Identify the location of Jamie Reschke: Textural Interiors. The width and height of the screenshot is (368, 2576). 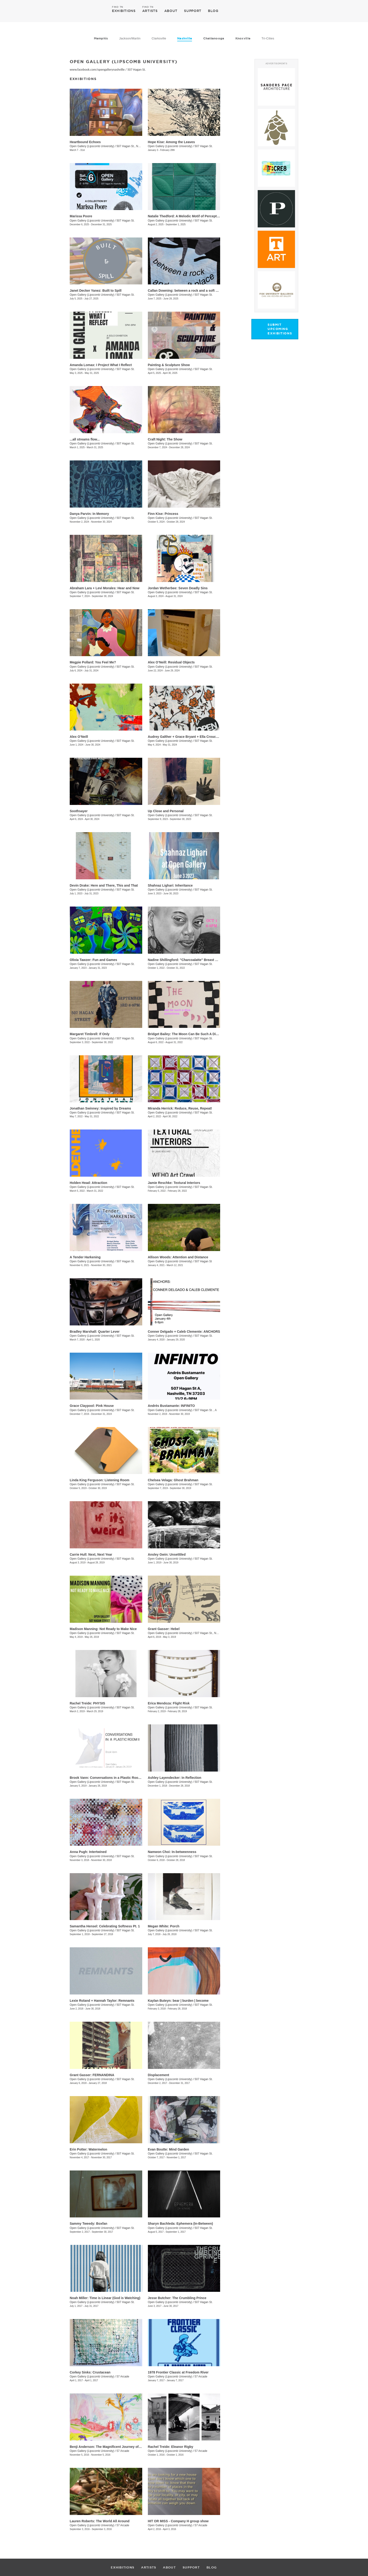
(174, 1183).